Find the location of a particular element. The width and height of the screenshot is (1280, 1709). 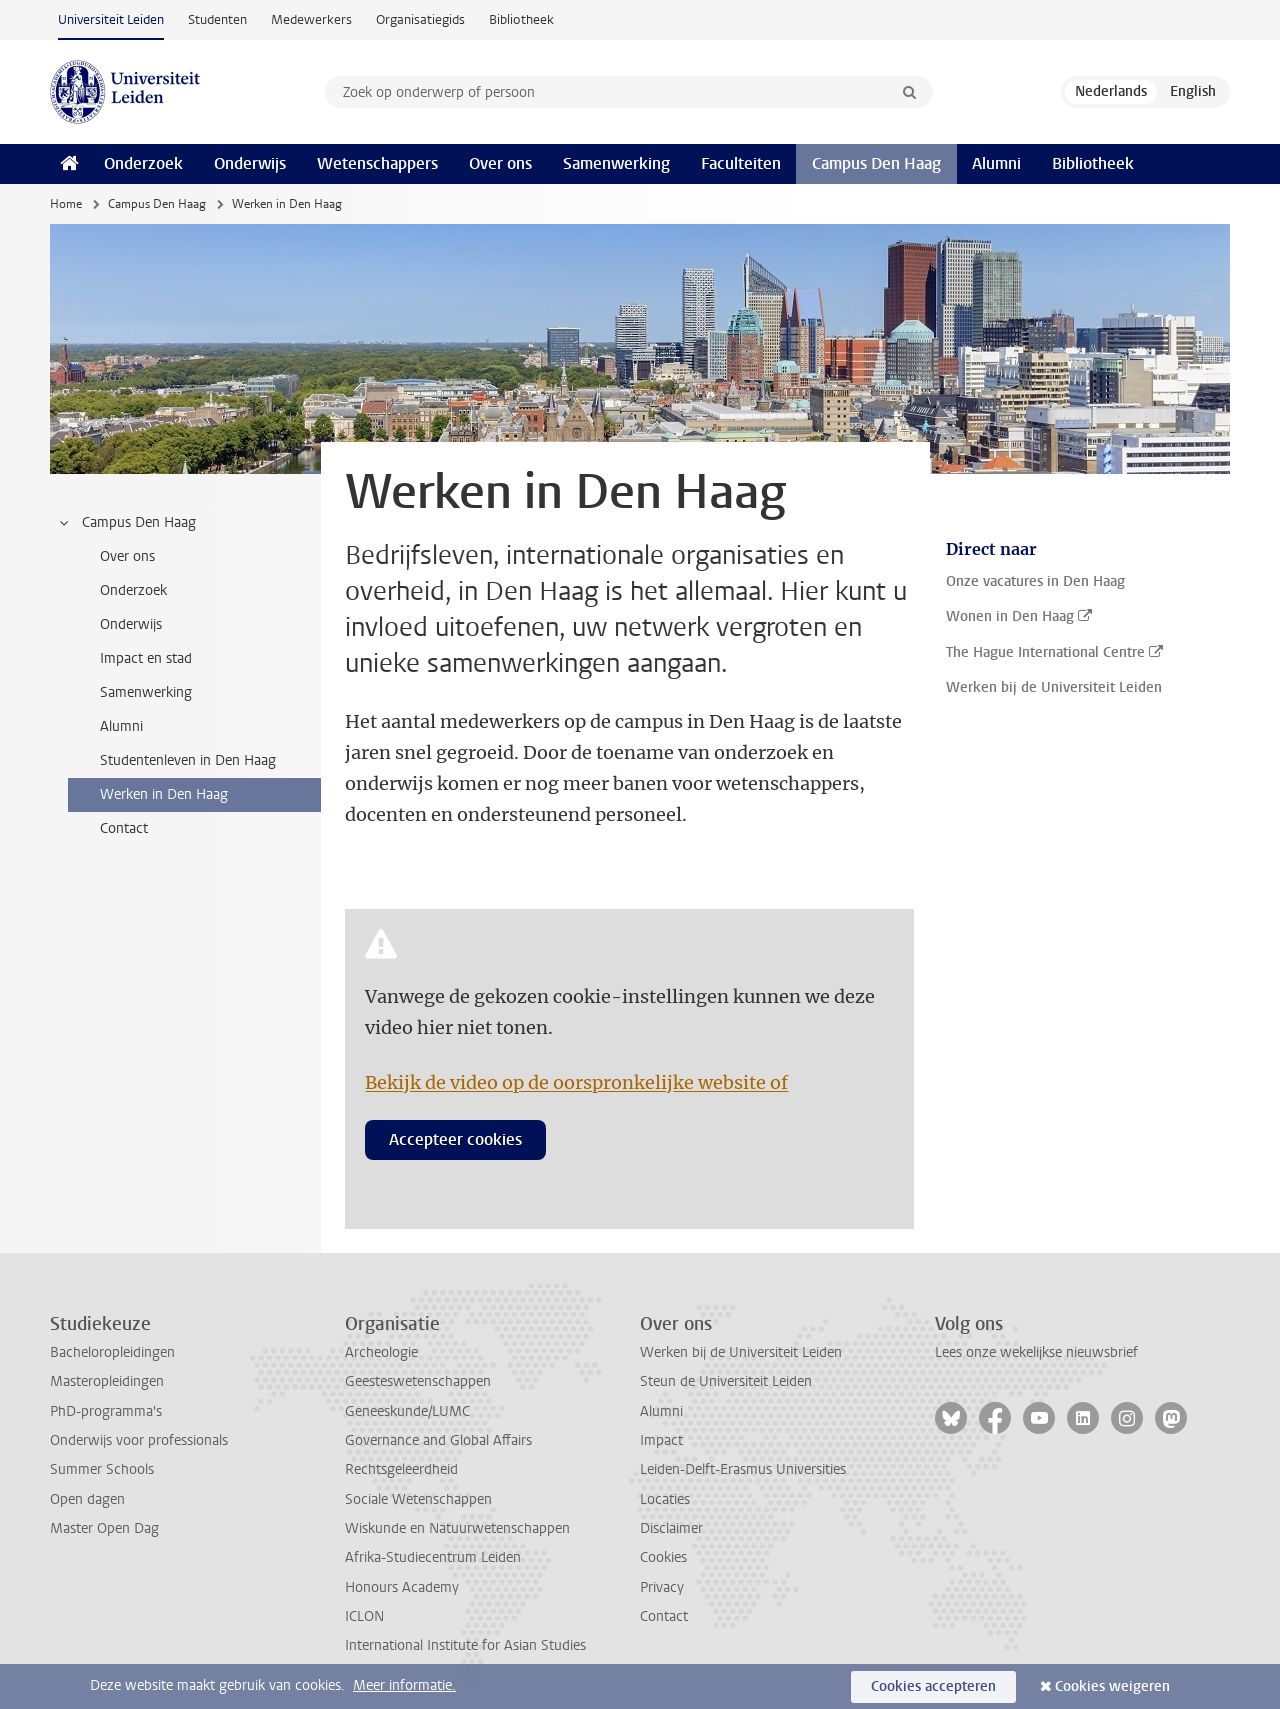

ICLON is located at coordinates (364, 1616).